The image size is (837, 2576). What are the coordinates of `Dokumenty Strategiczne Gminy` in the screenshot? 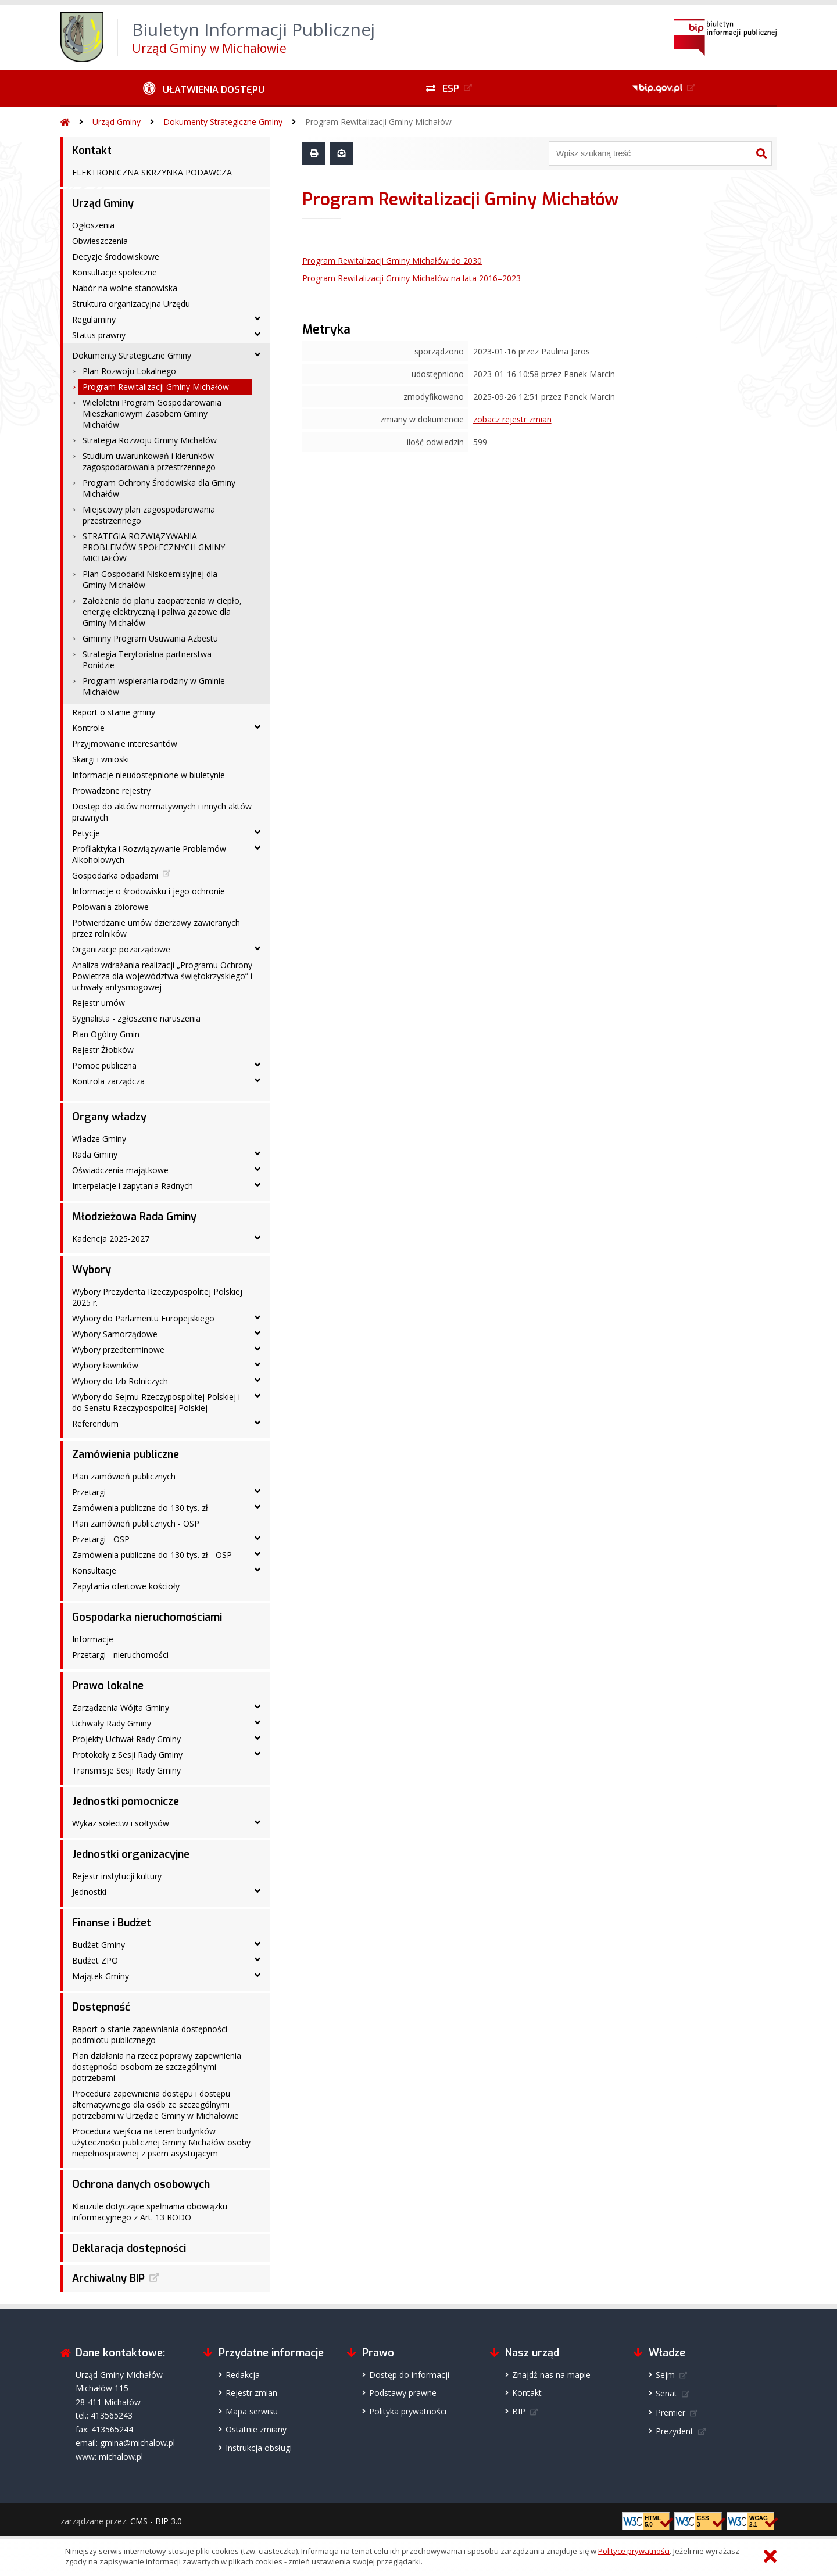 It's located at (222, 121).